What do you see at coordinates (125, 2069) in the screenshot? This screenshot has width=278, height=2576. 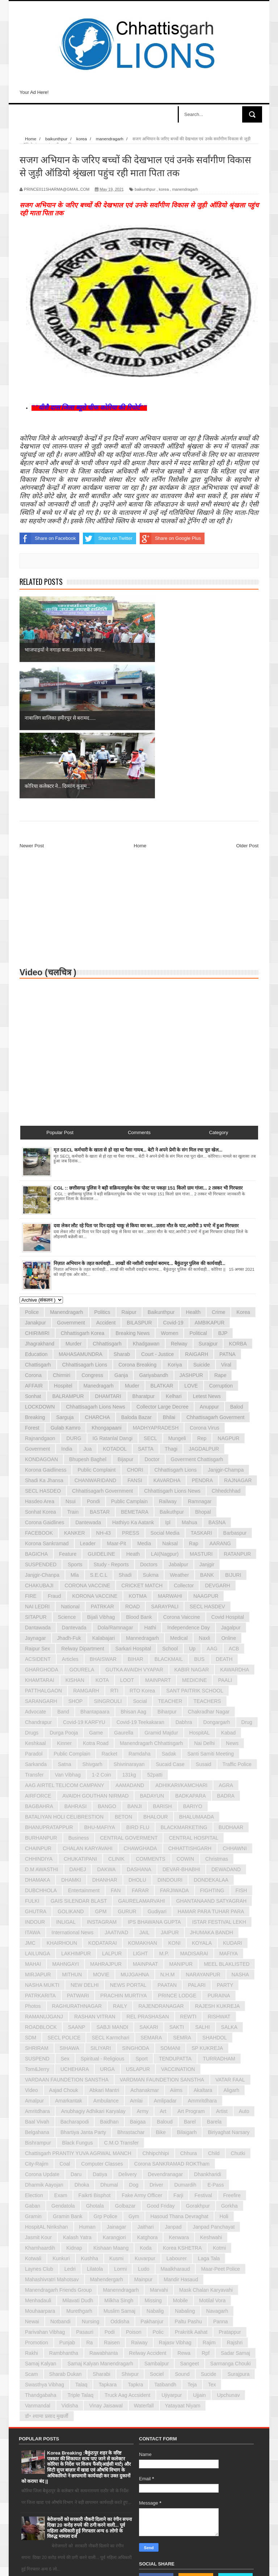 I see `golbazar` at bounding box center [125, 2069].